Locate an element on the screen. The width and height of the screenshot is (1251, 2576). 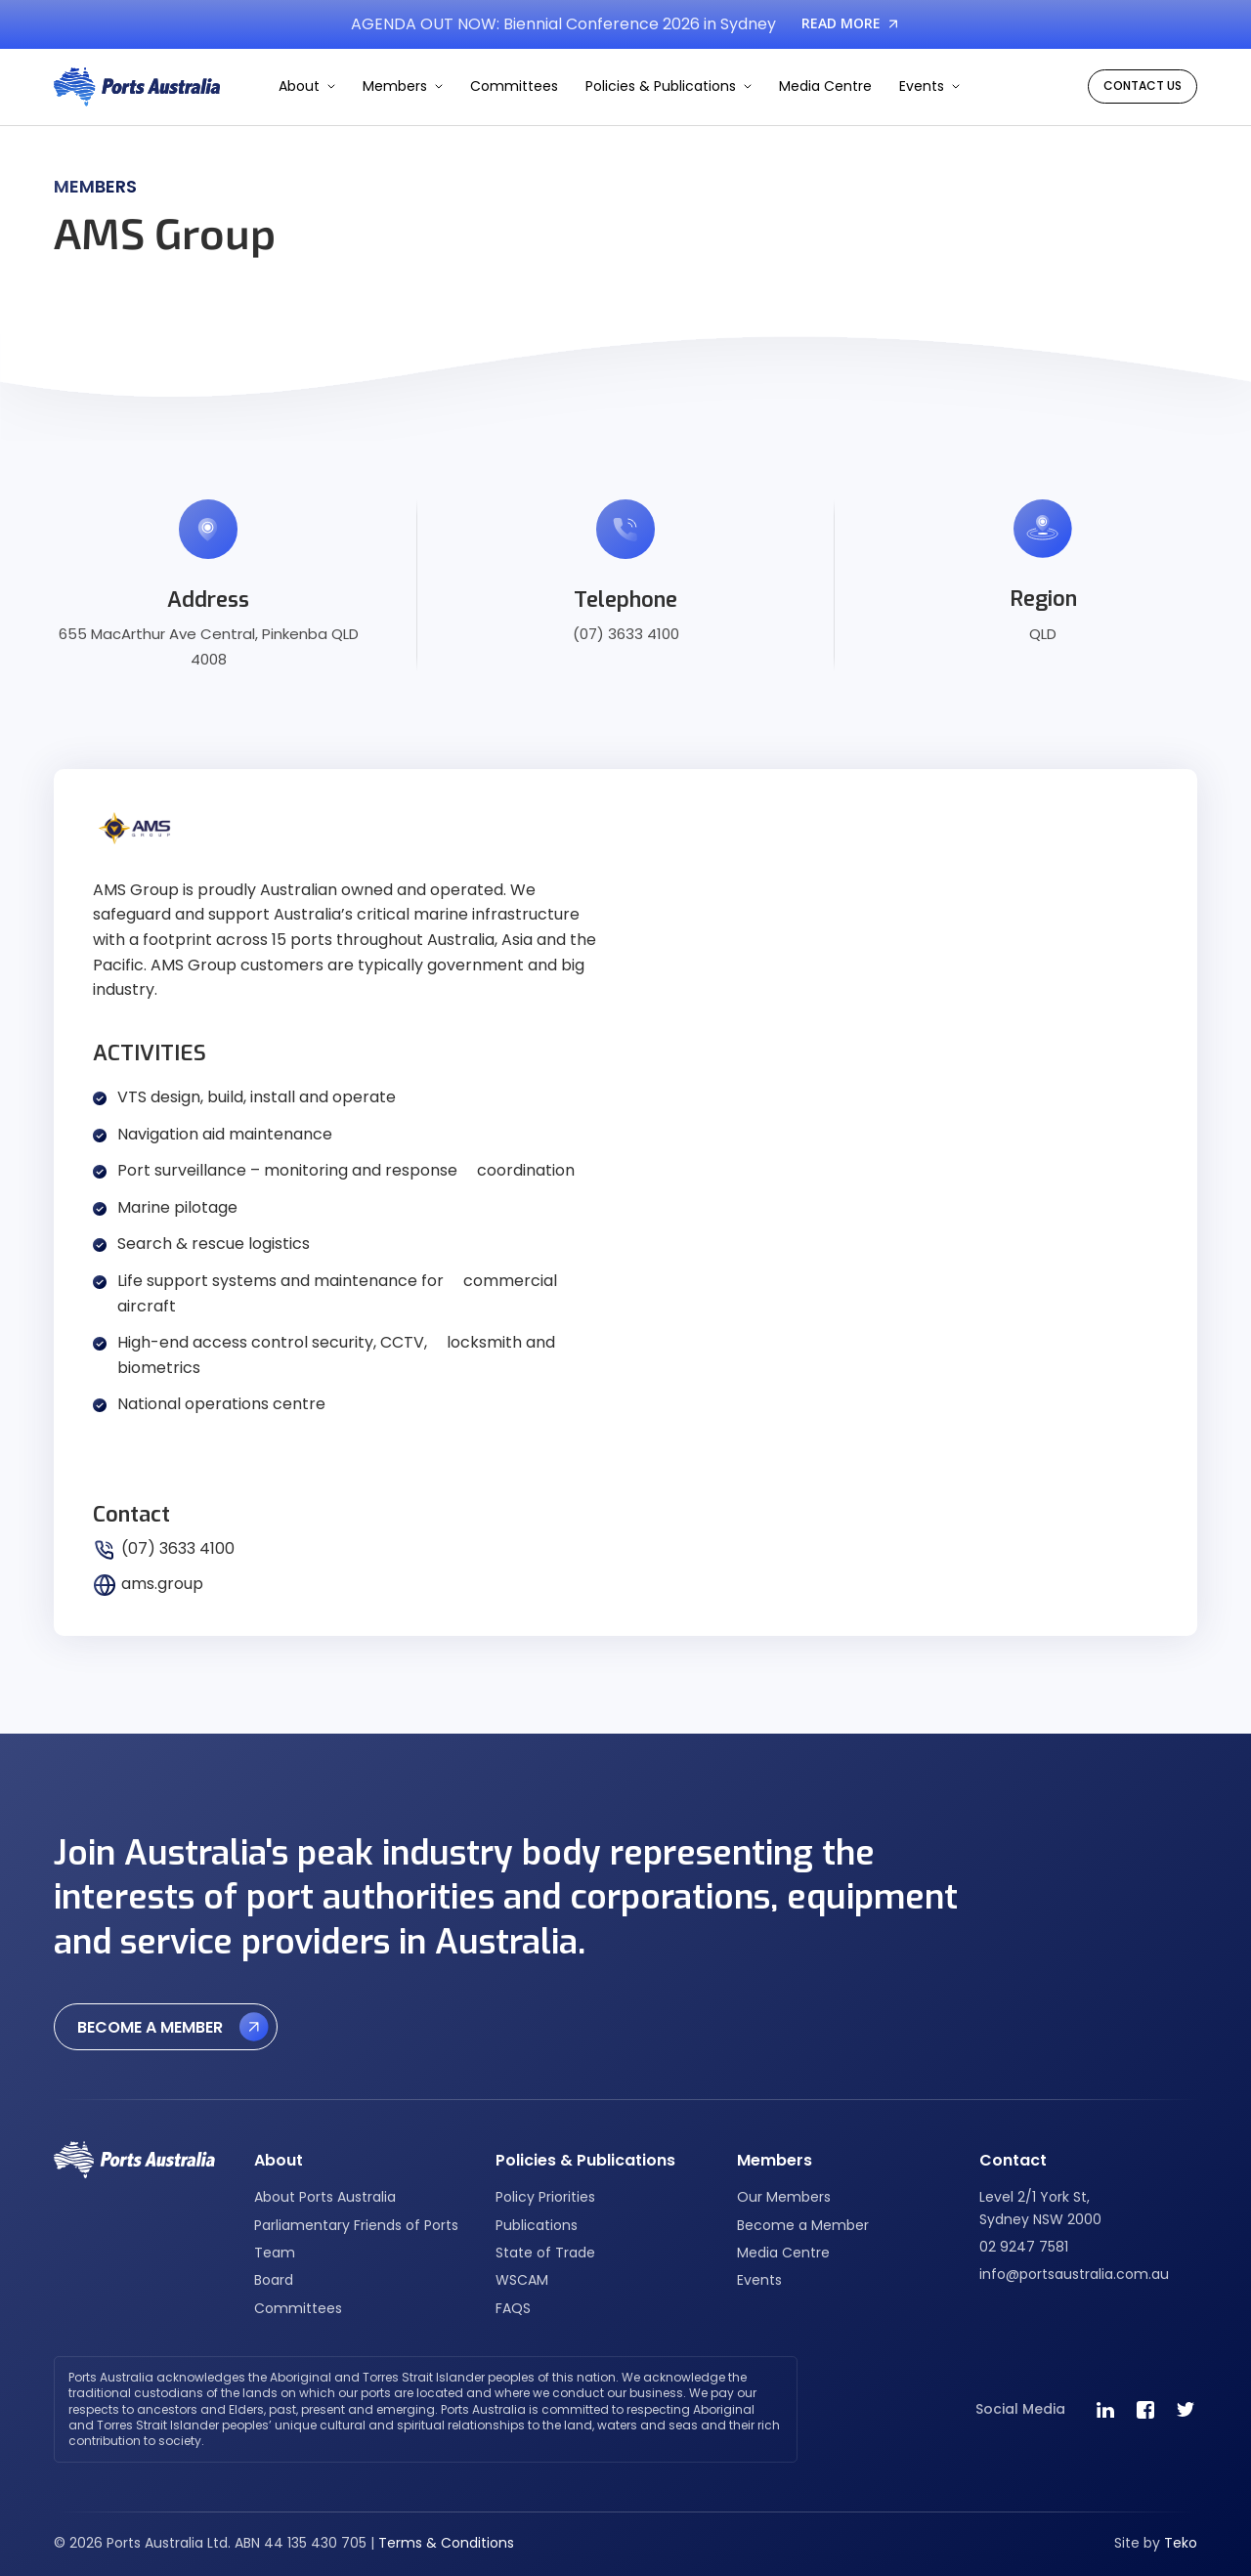
Terms & Conditions is located at coordinates (446, 2543).